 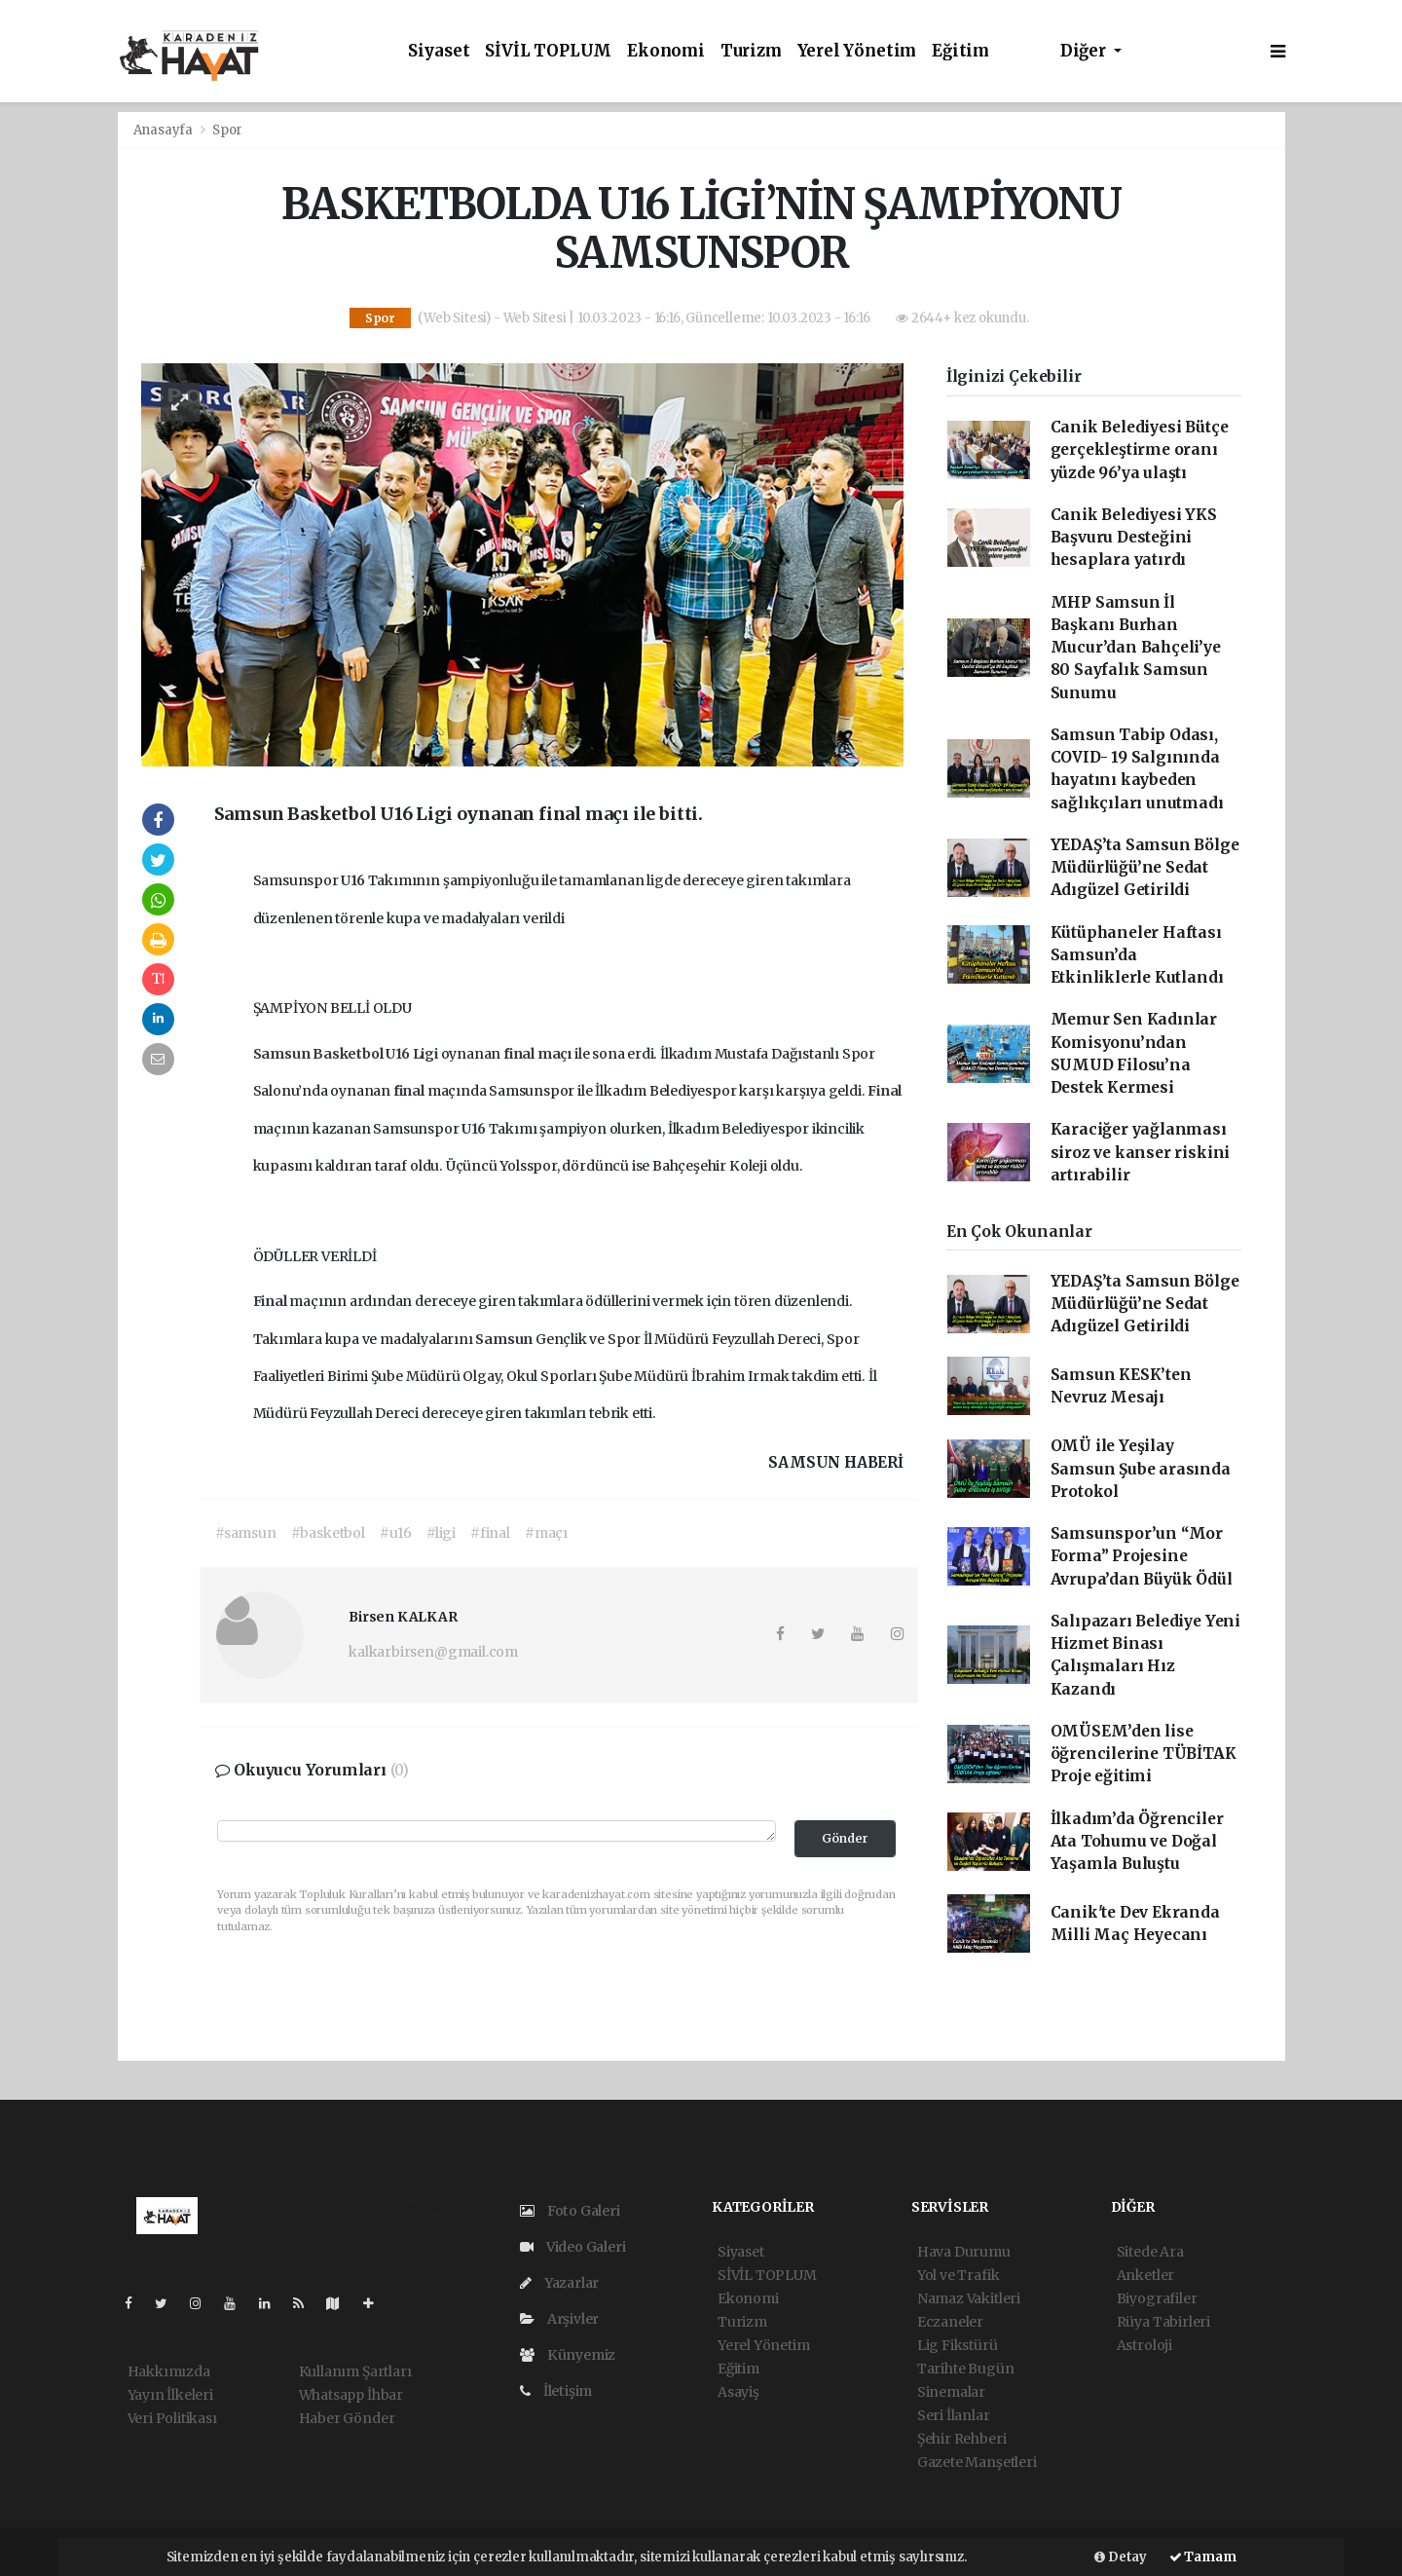 I want to click on Yerel Yönetim, so click(x=857, y=51).